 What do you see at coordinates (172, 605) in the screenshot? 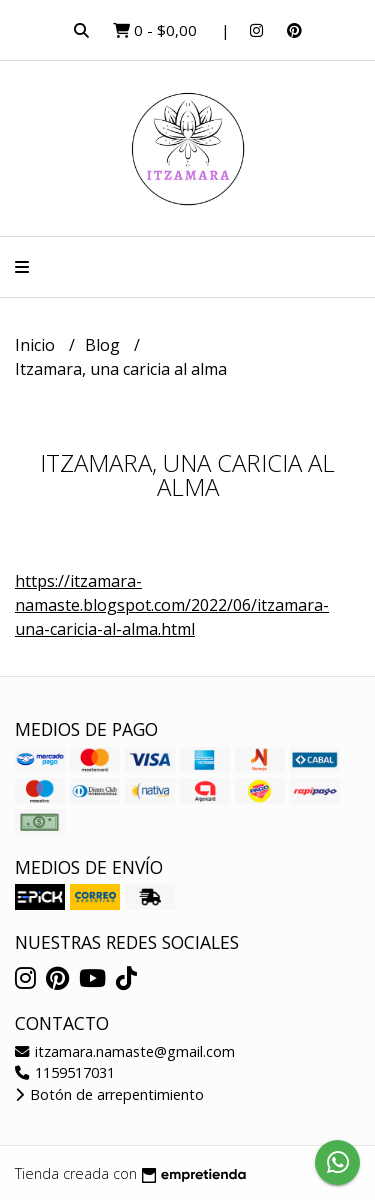
I see `https://itzamara-namaste.blogspot.com/2022/06/itzamara-una-caricia-al-alma.html` at bounding box center [172, 605].